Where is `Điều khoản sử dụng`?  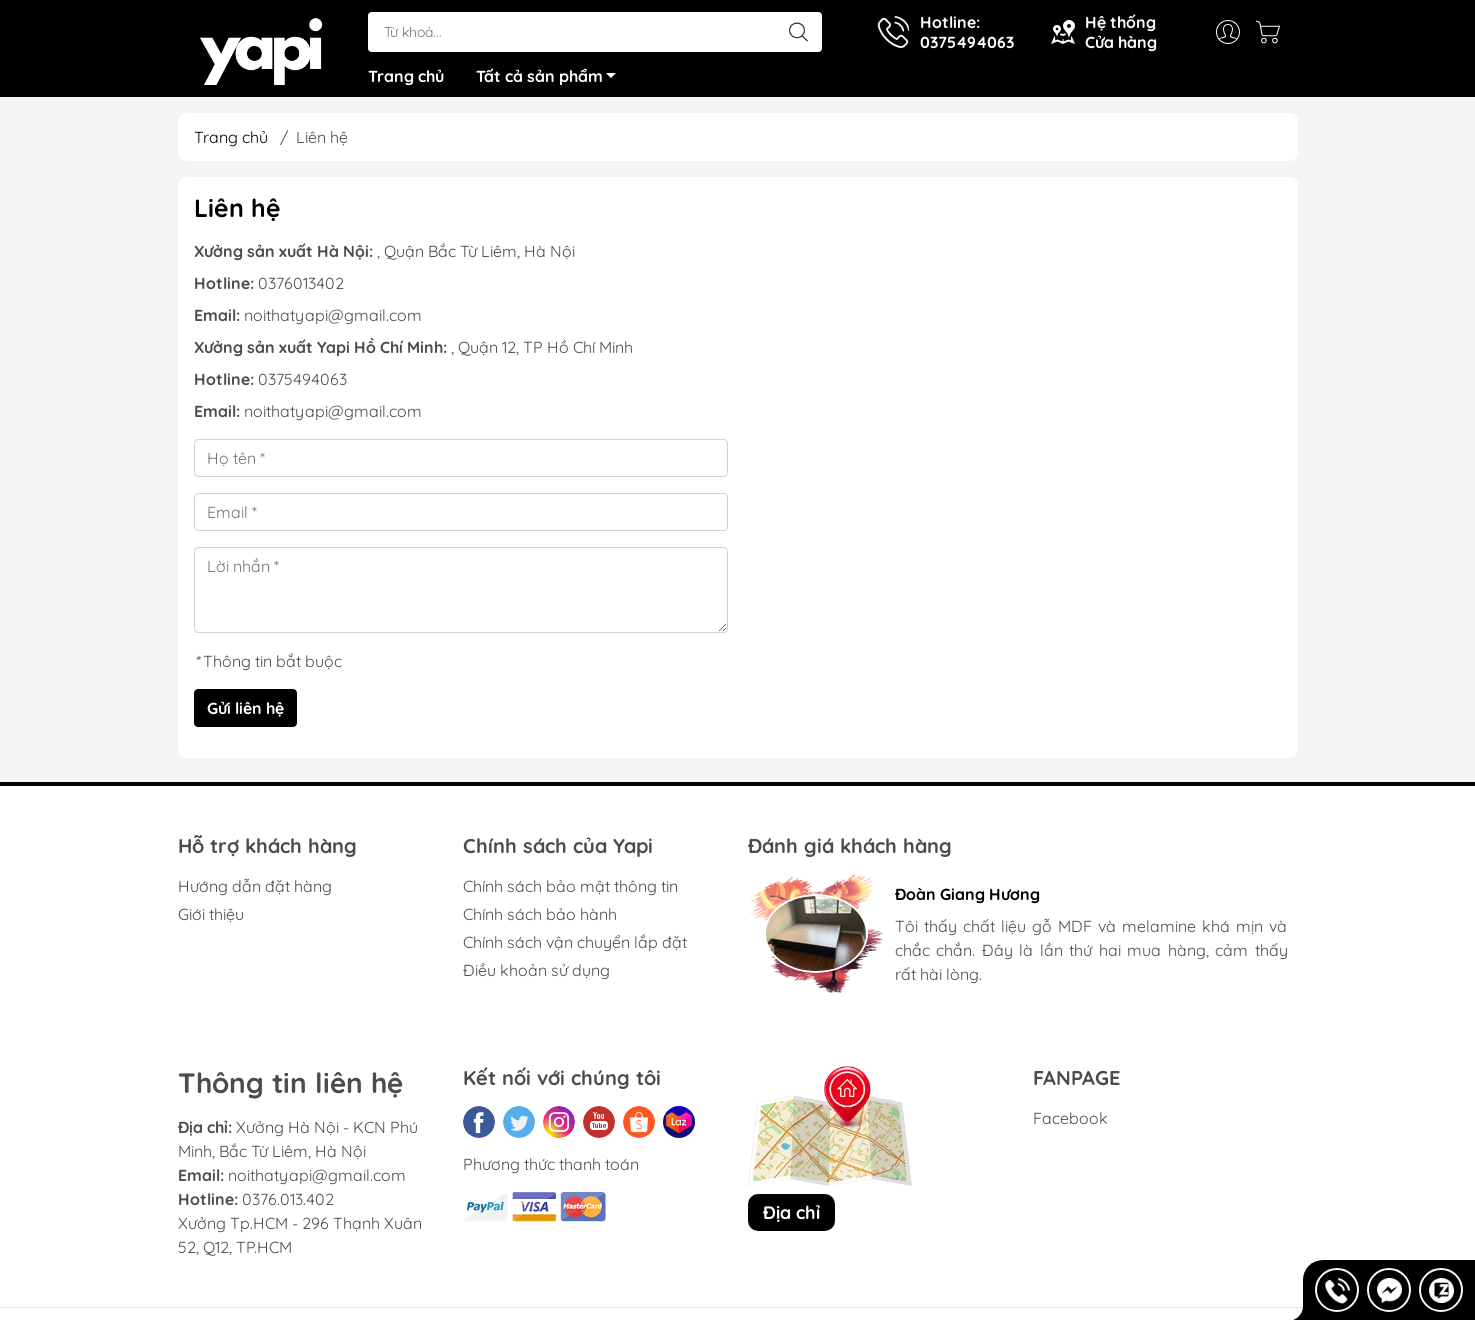 Điều khoản sử dụng is located at coordinates (536, 977).